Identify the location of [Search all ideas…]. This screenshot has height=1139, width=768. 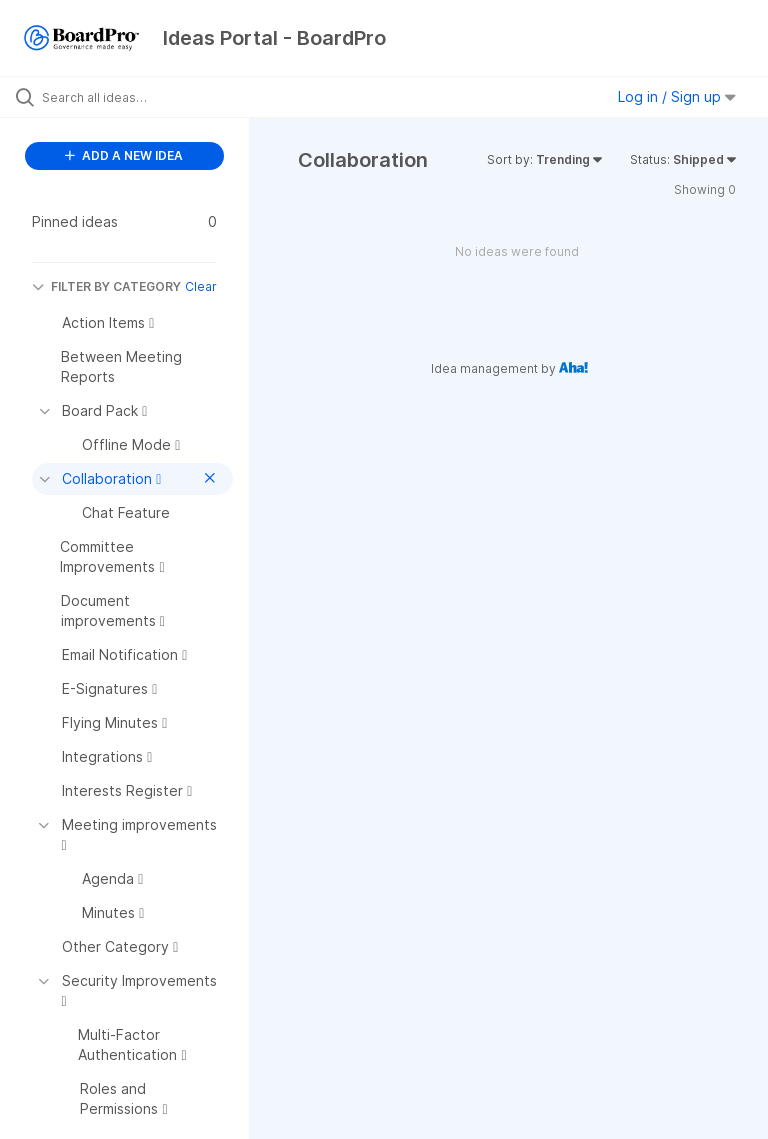
(135, 97).